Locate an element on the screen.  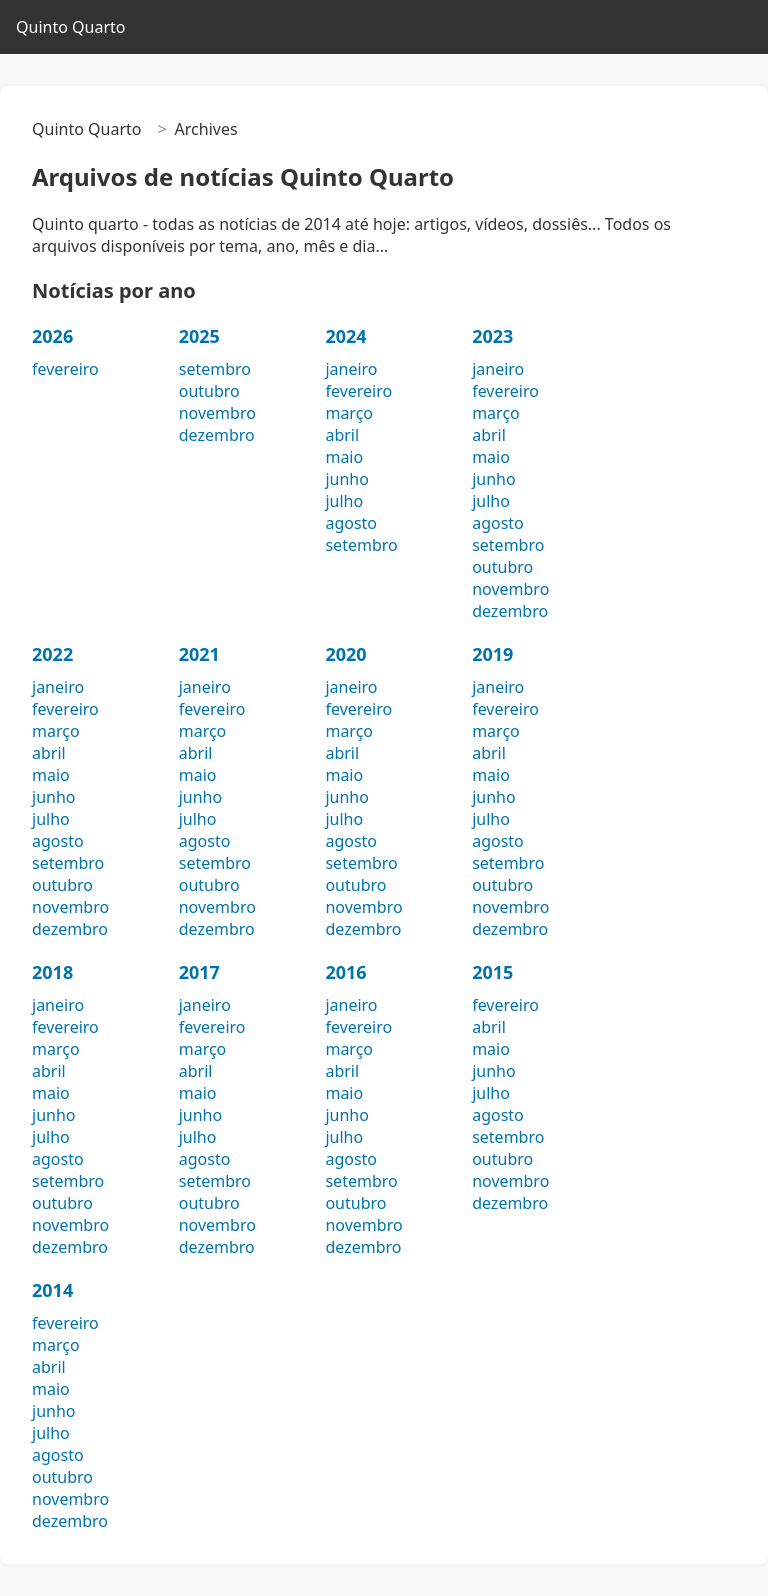
2014 is located at coordinates (52, 1290).